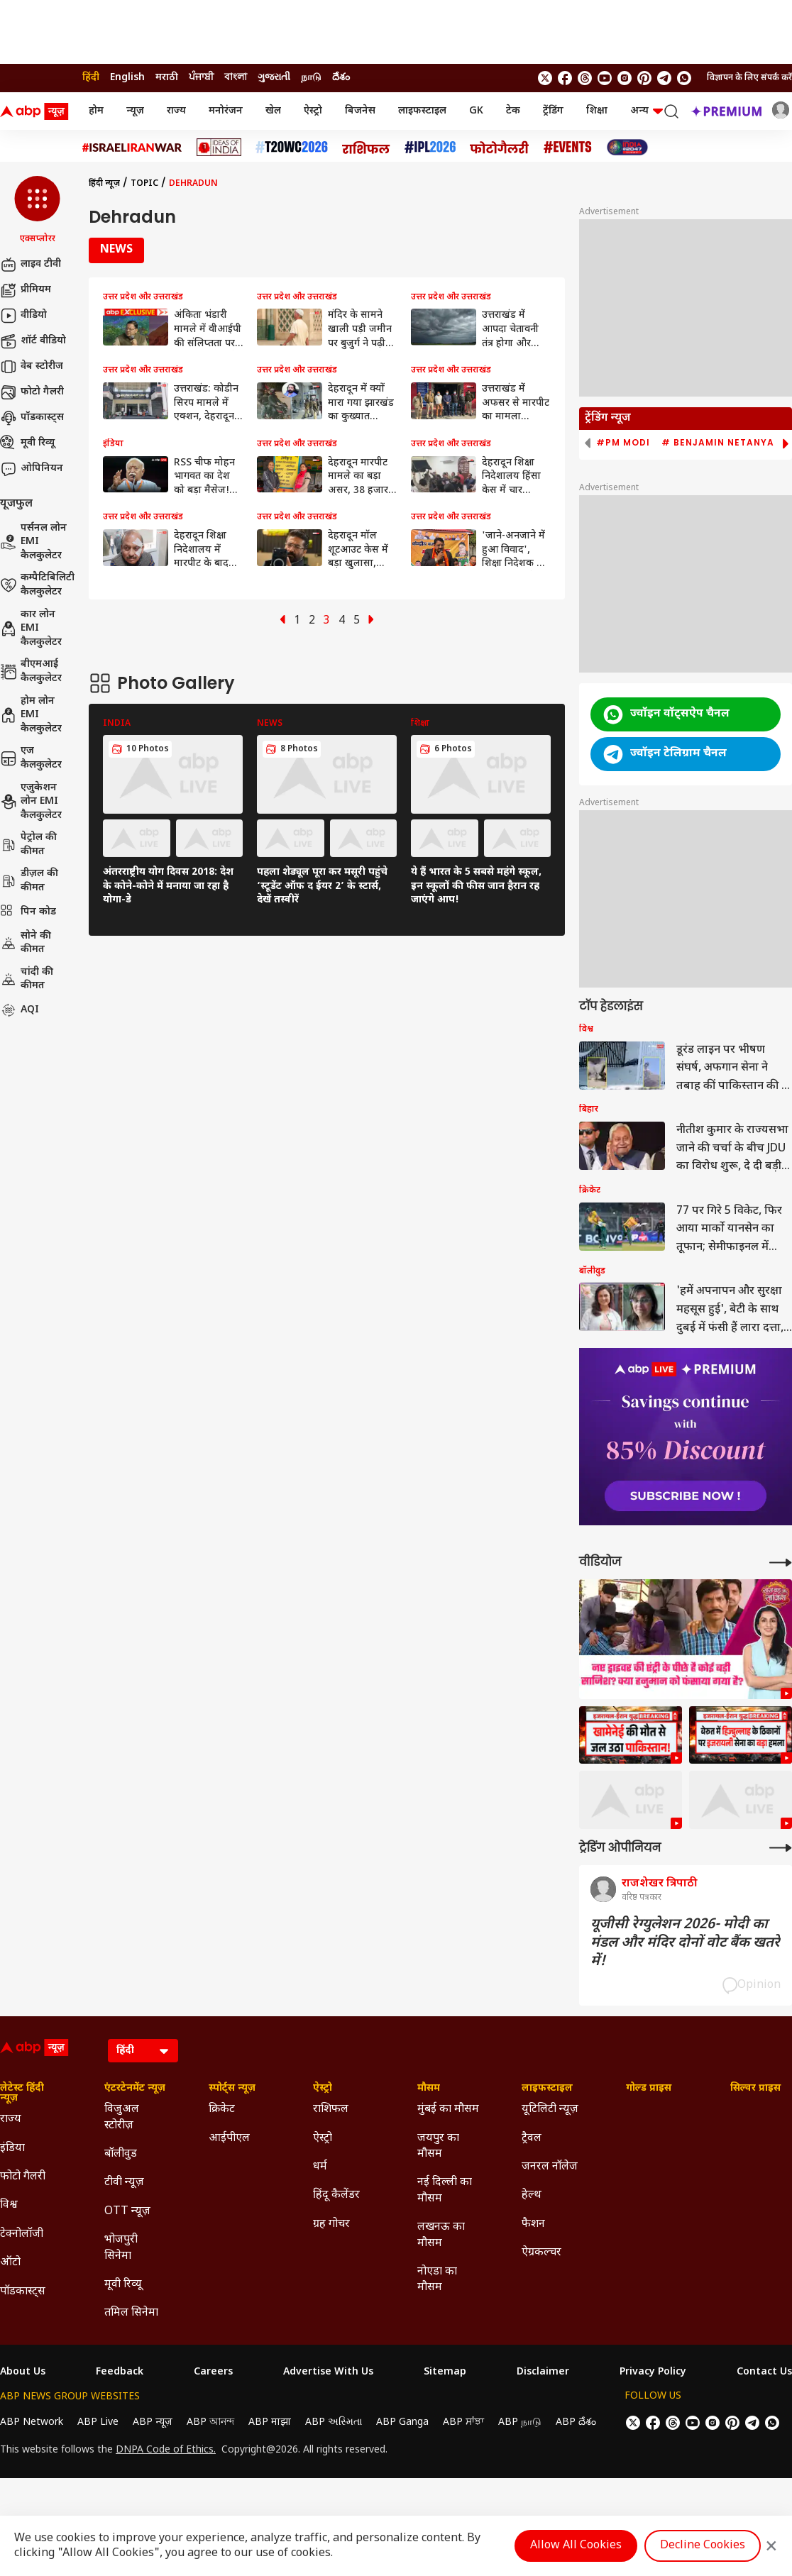 This screenshot has width=792, height=2576. I want to click on ABP ਸਾਂਝਾ, so click(463, 2422).